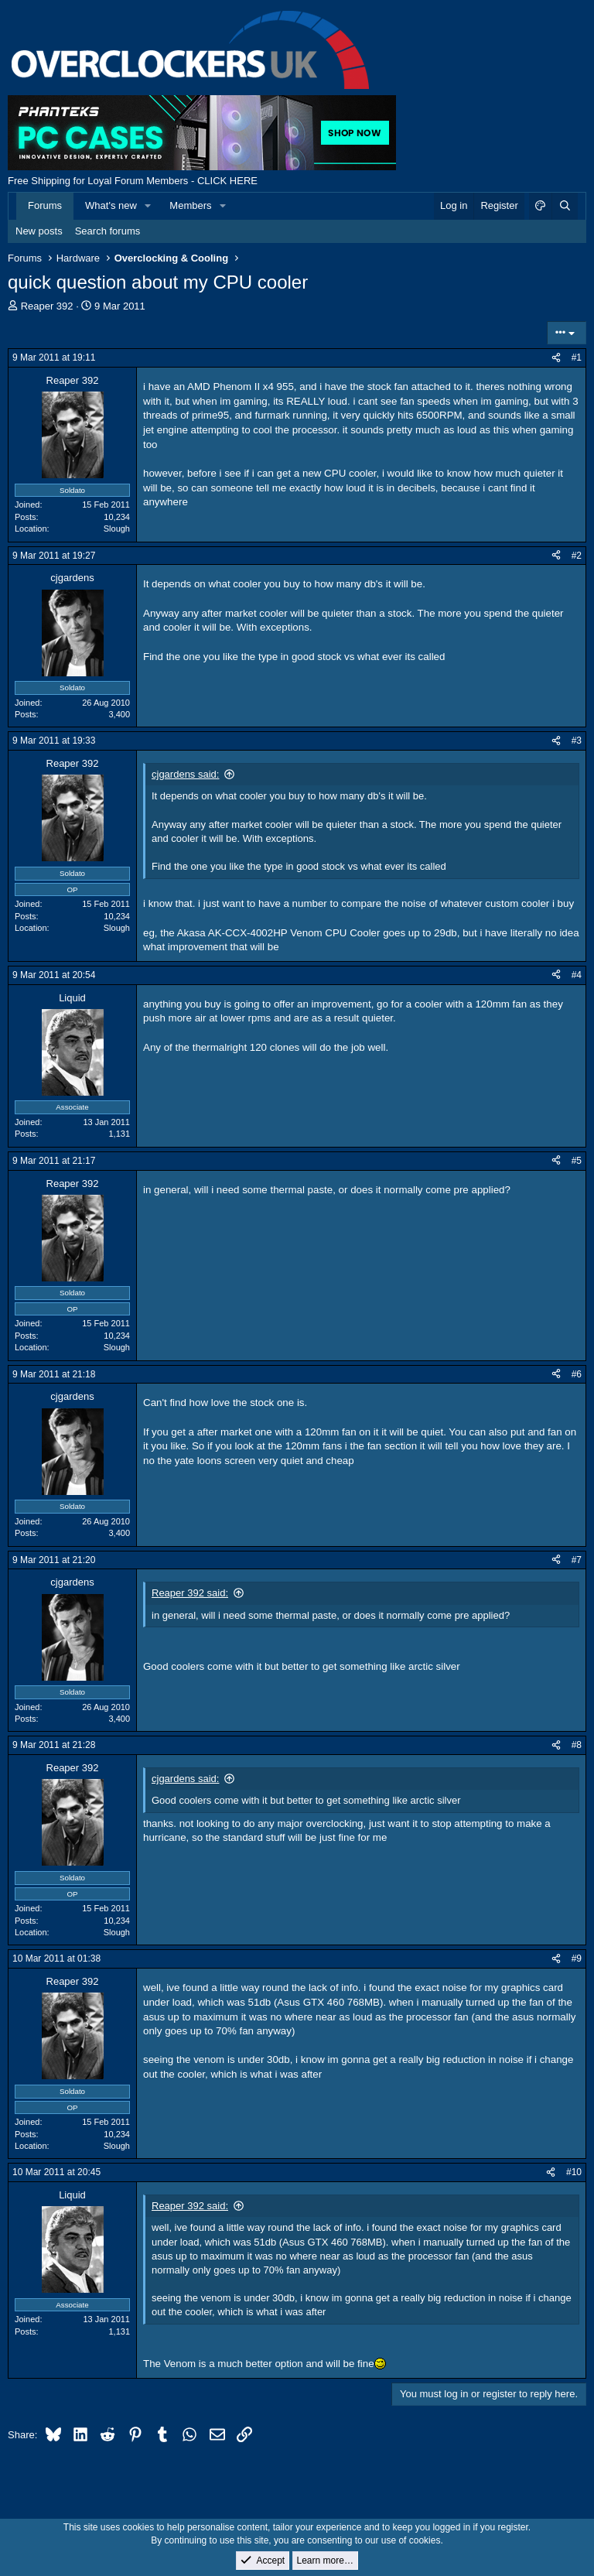 The image size is (594, 2576). I want to click on [Share], so click(556, 358).